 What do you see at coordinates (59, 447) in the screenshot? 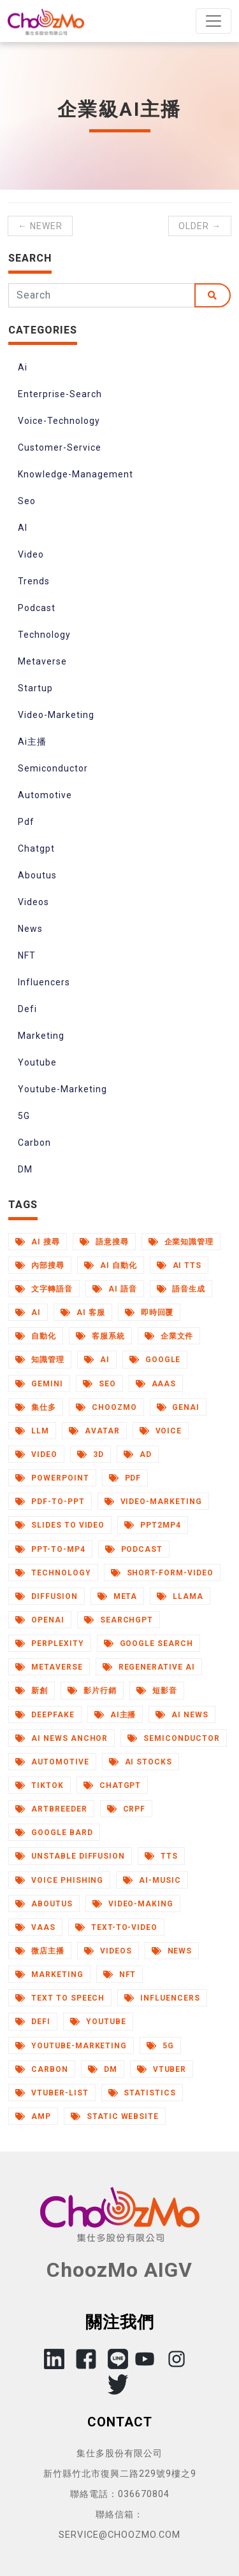
I see `Customer-Service` at bounding box center [59, 447].